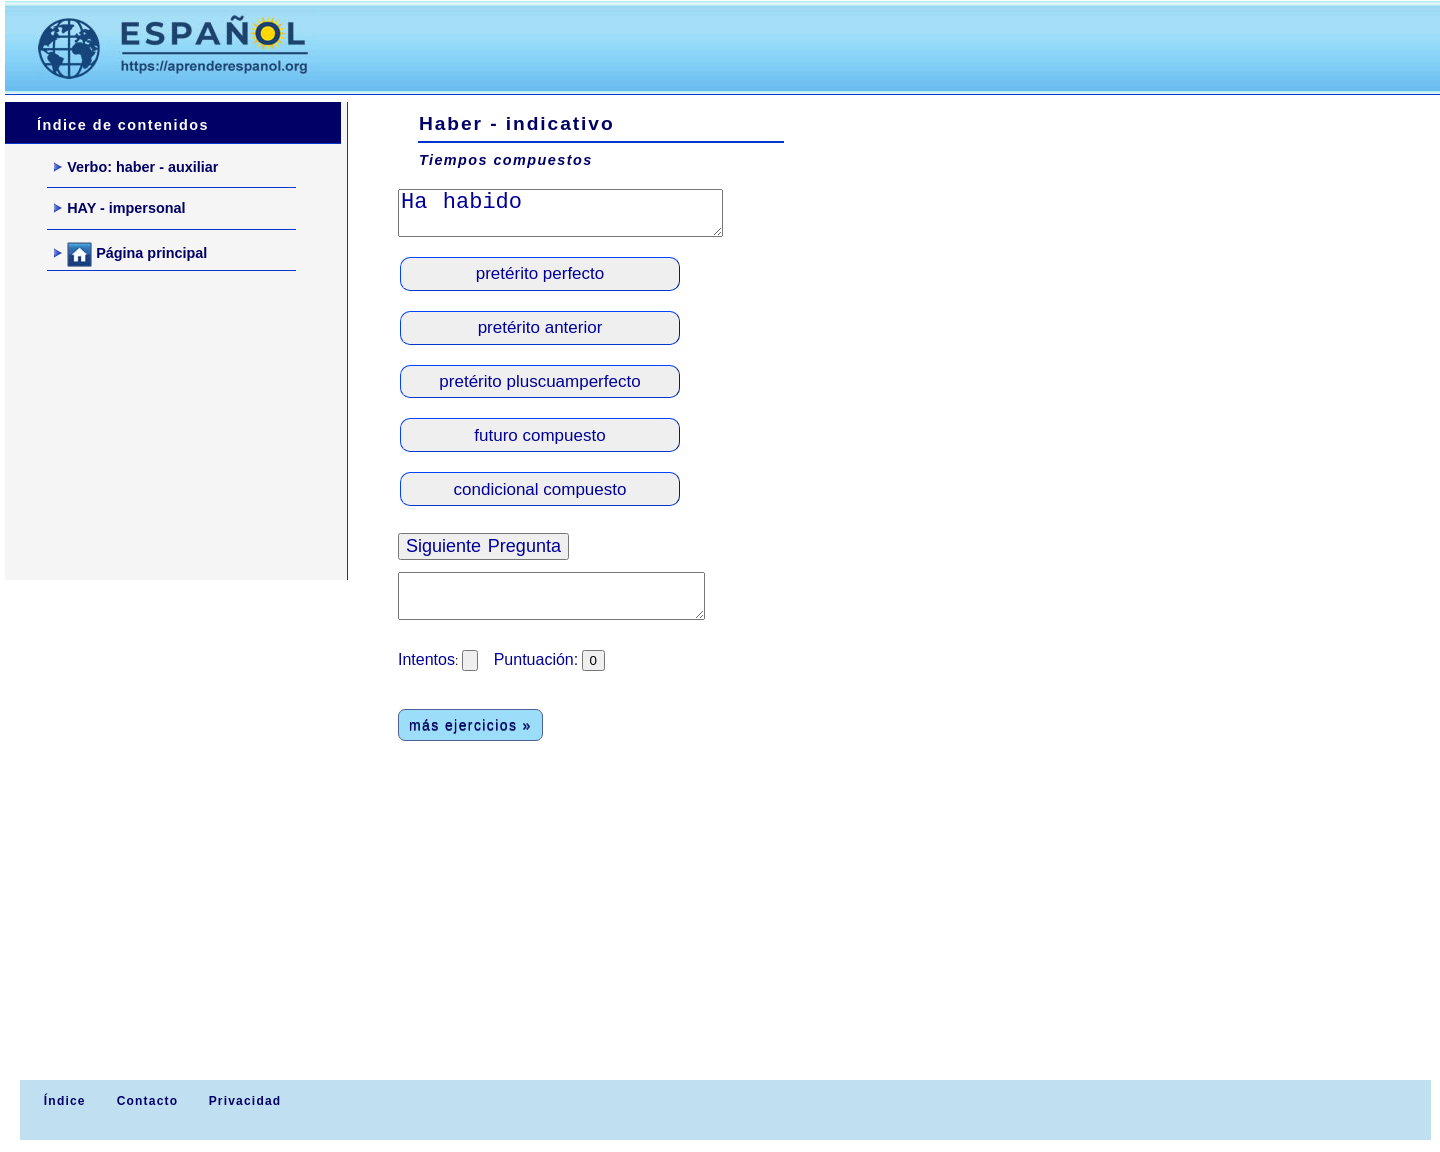  What do you see at coordinates (148, 1101) in the screenshot?
I see `Contacto` at bounding box center [148, 1101].